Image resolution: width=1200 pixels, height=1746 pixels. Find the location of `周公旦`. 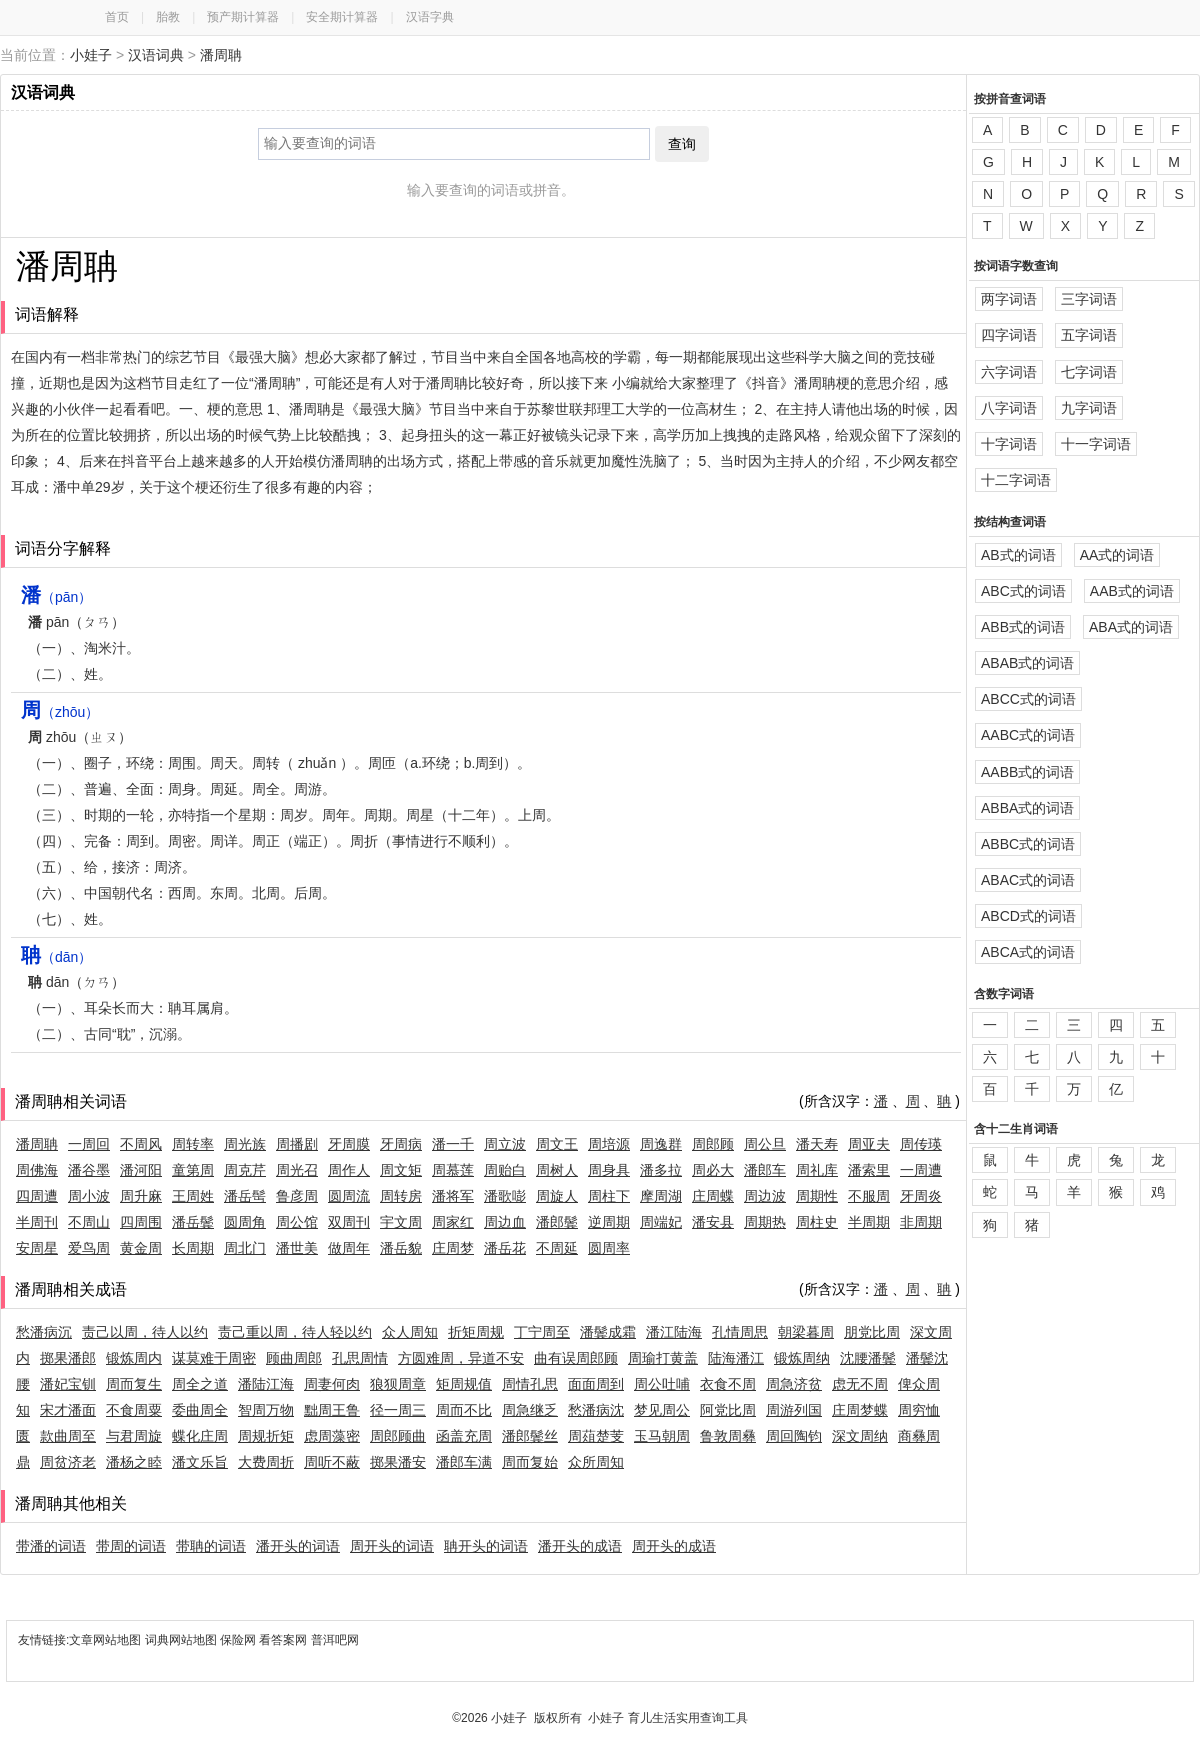

周公旦 is located at coordinates (765, 1144).